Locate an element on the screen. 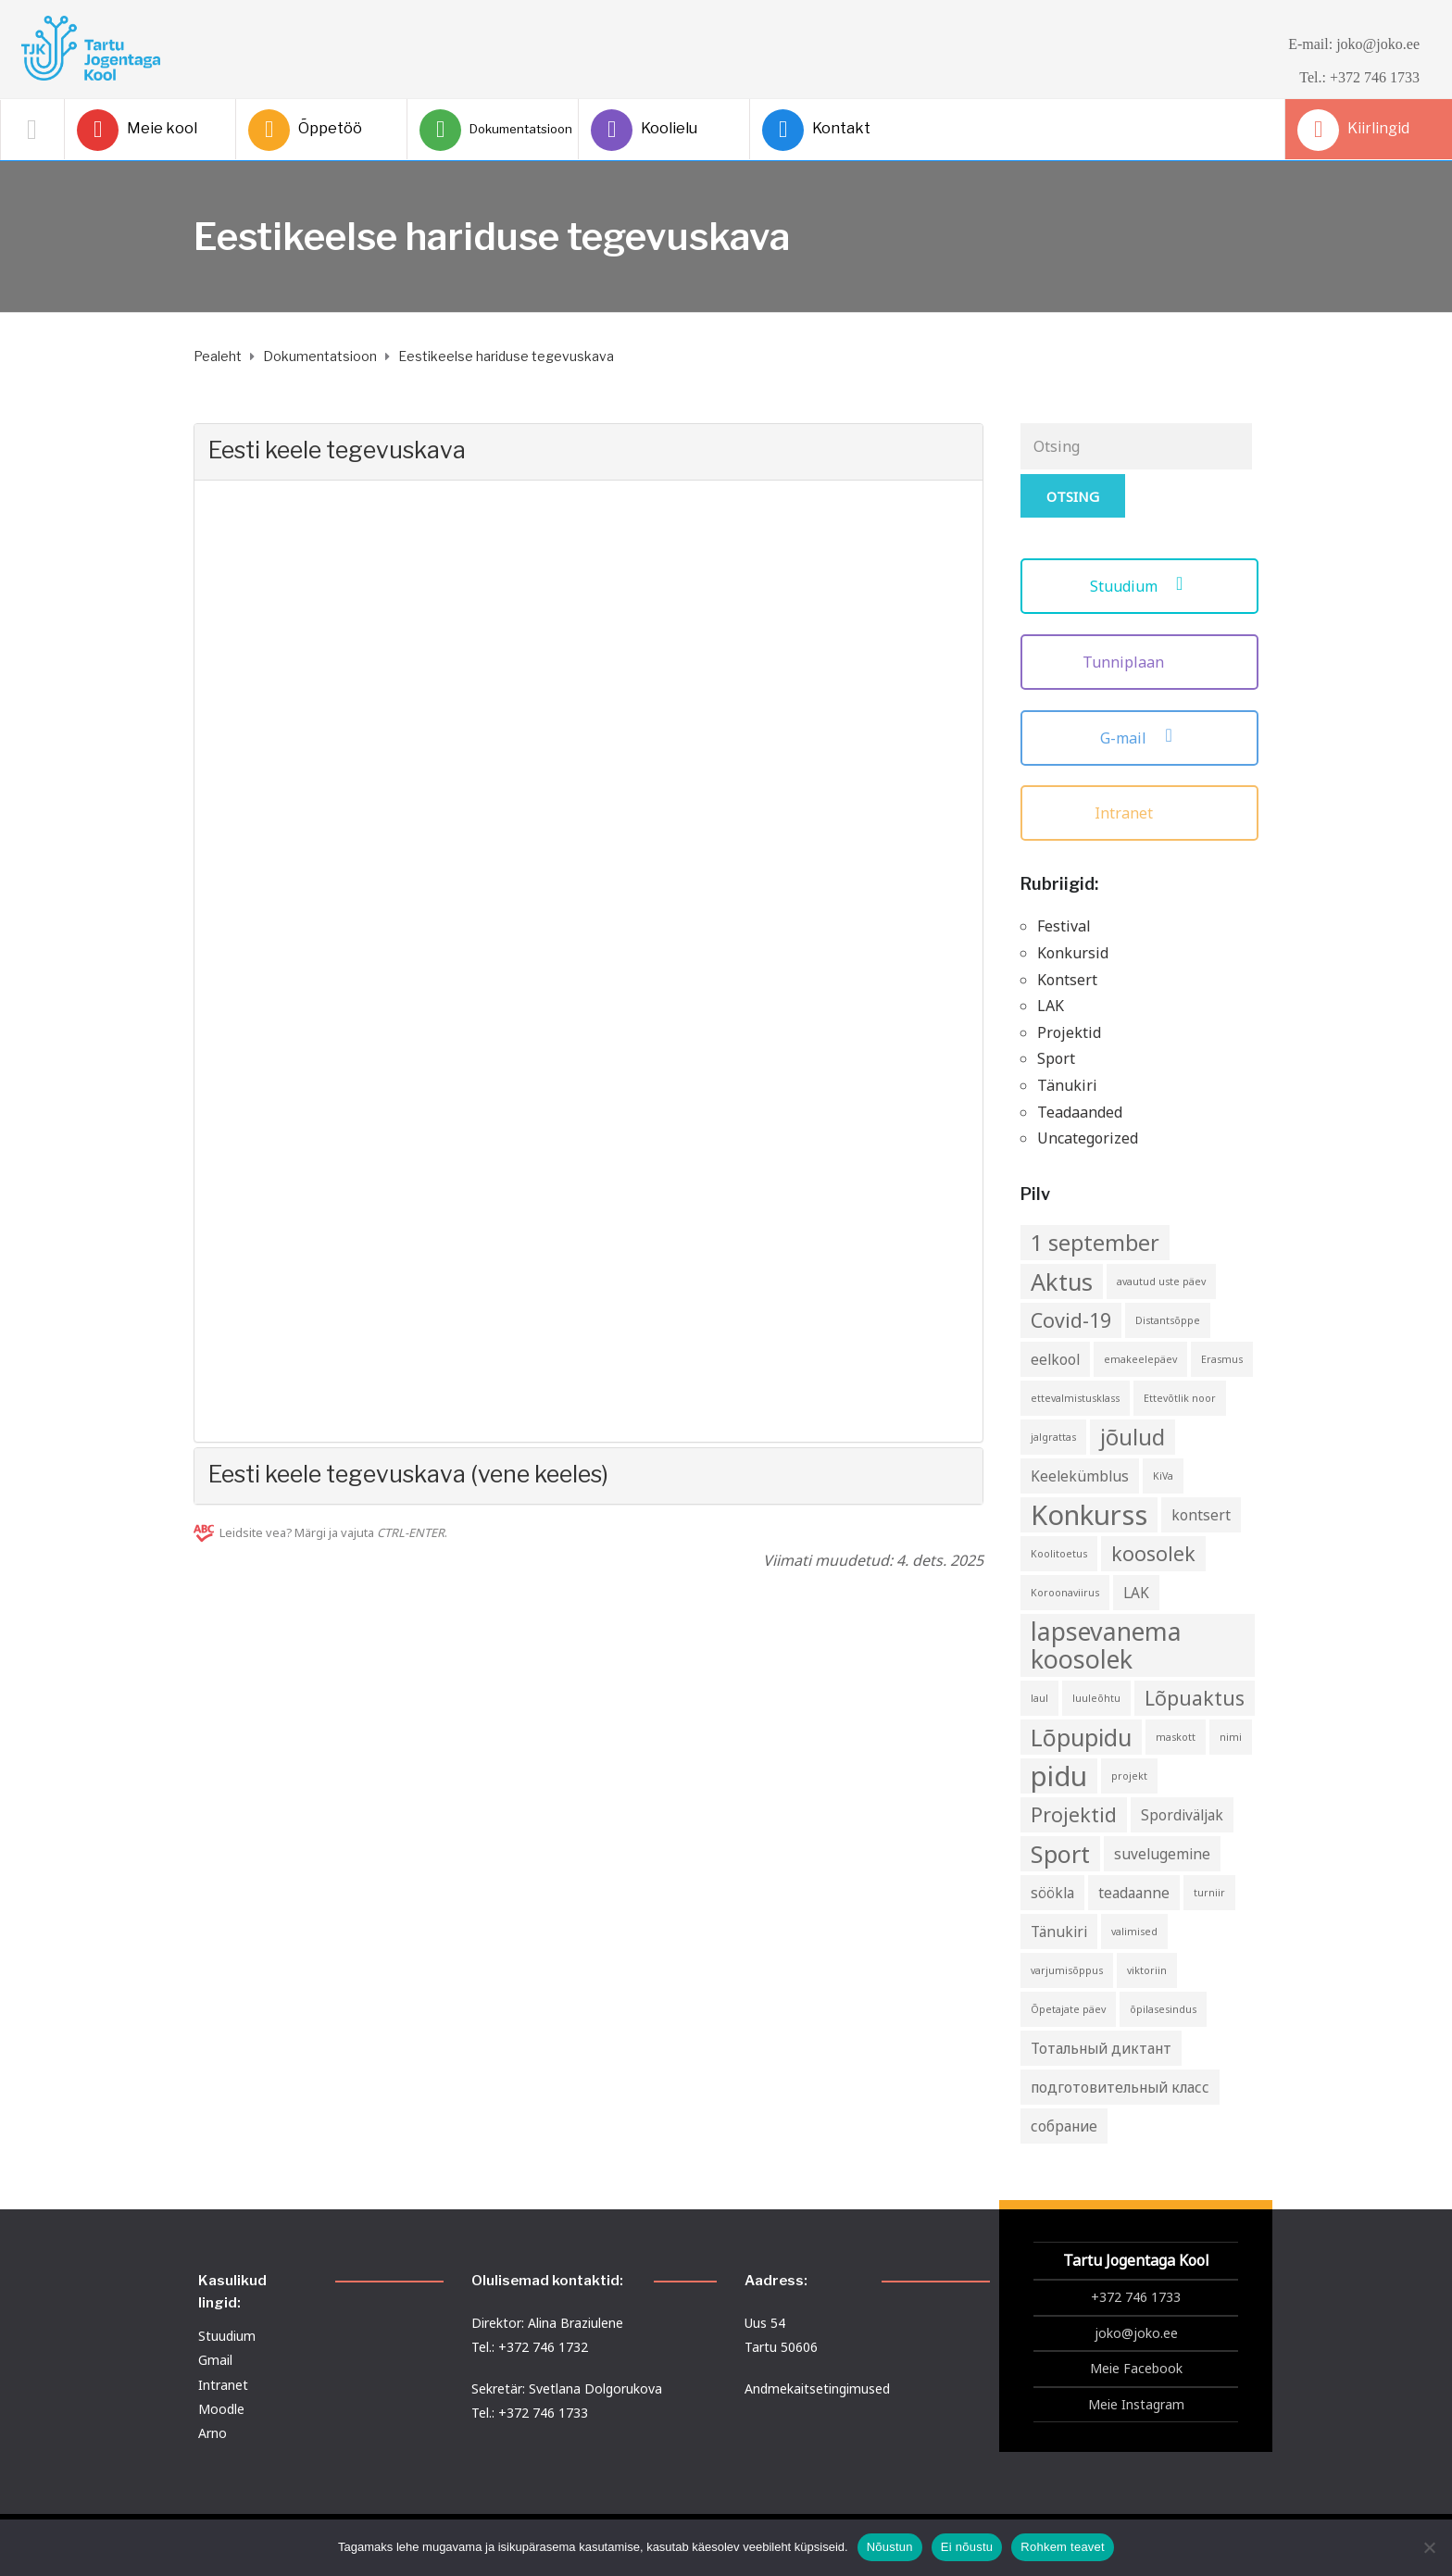 Image resolution: width=1452 pixels, height=2576 pixels. Festival is located at coordinates (1064, 926).